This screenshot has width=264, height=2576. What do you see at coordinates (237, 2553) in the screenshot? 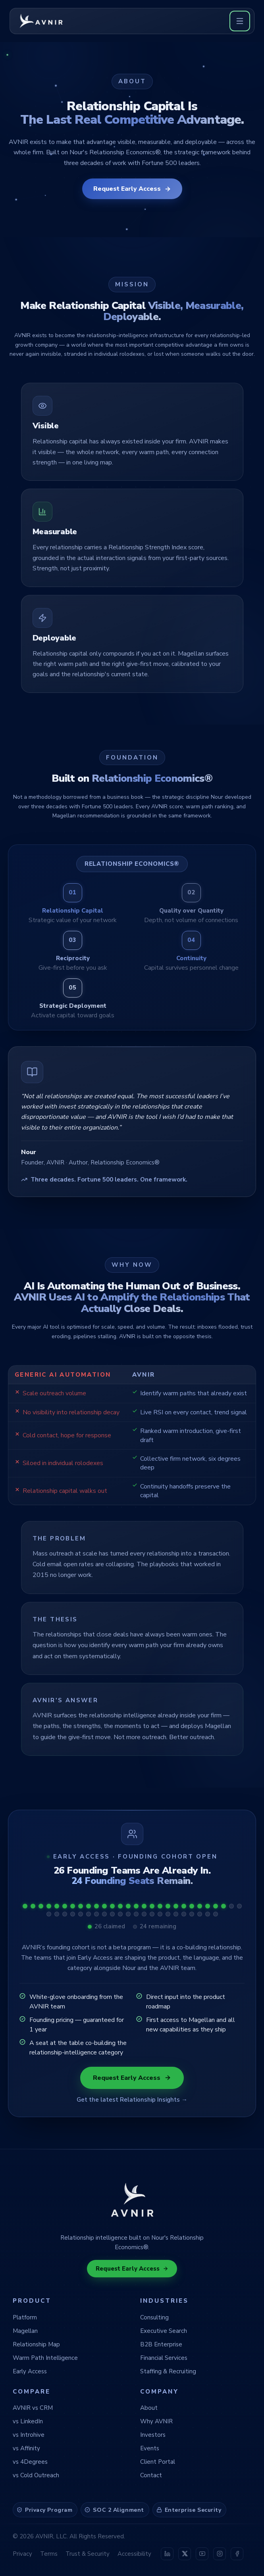
I see `[AVNIR on Facebook]` at bounding box center [237, 2553].